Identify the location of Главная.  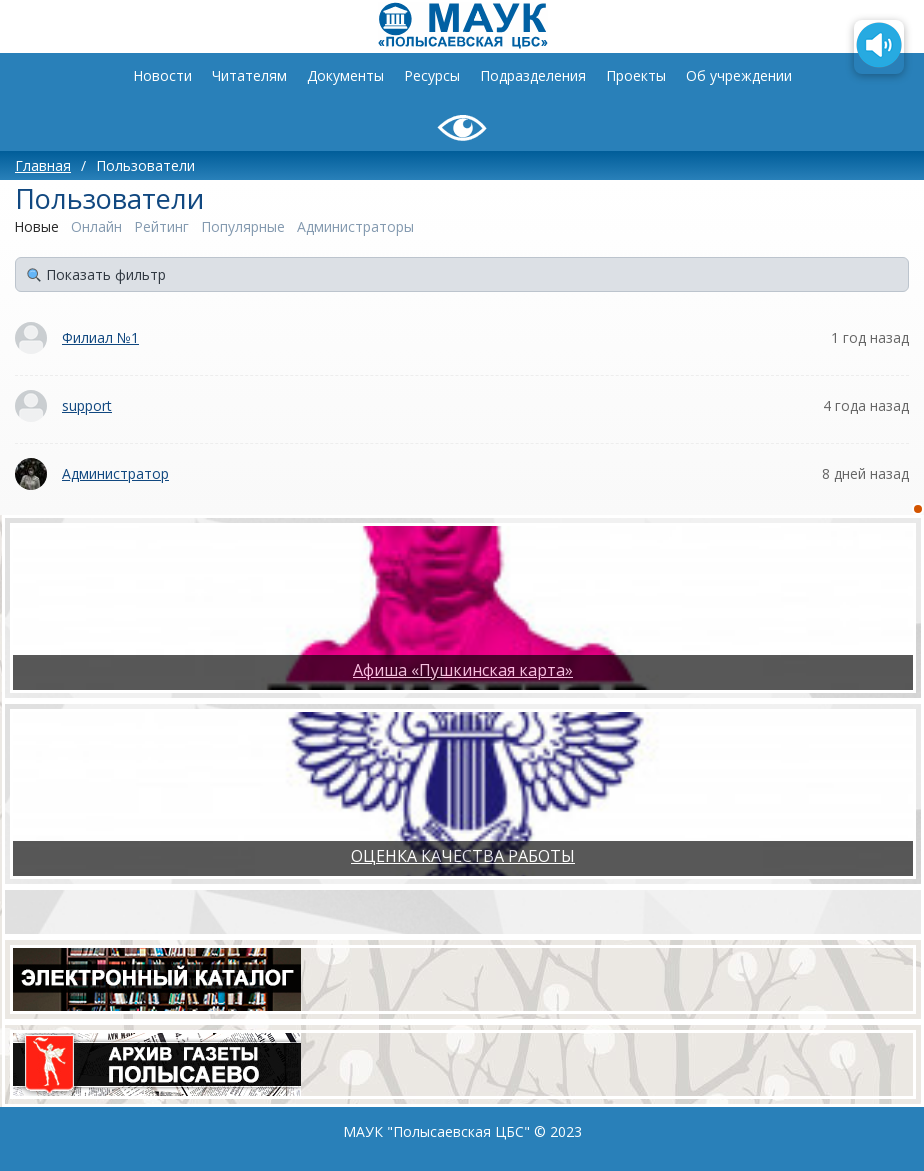
(43, 165).